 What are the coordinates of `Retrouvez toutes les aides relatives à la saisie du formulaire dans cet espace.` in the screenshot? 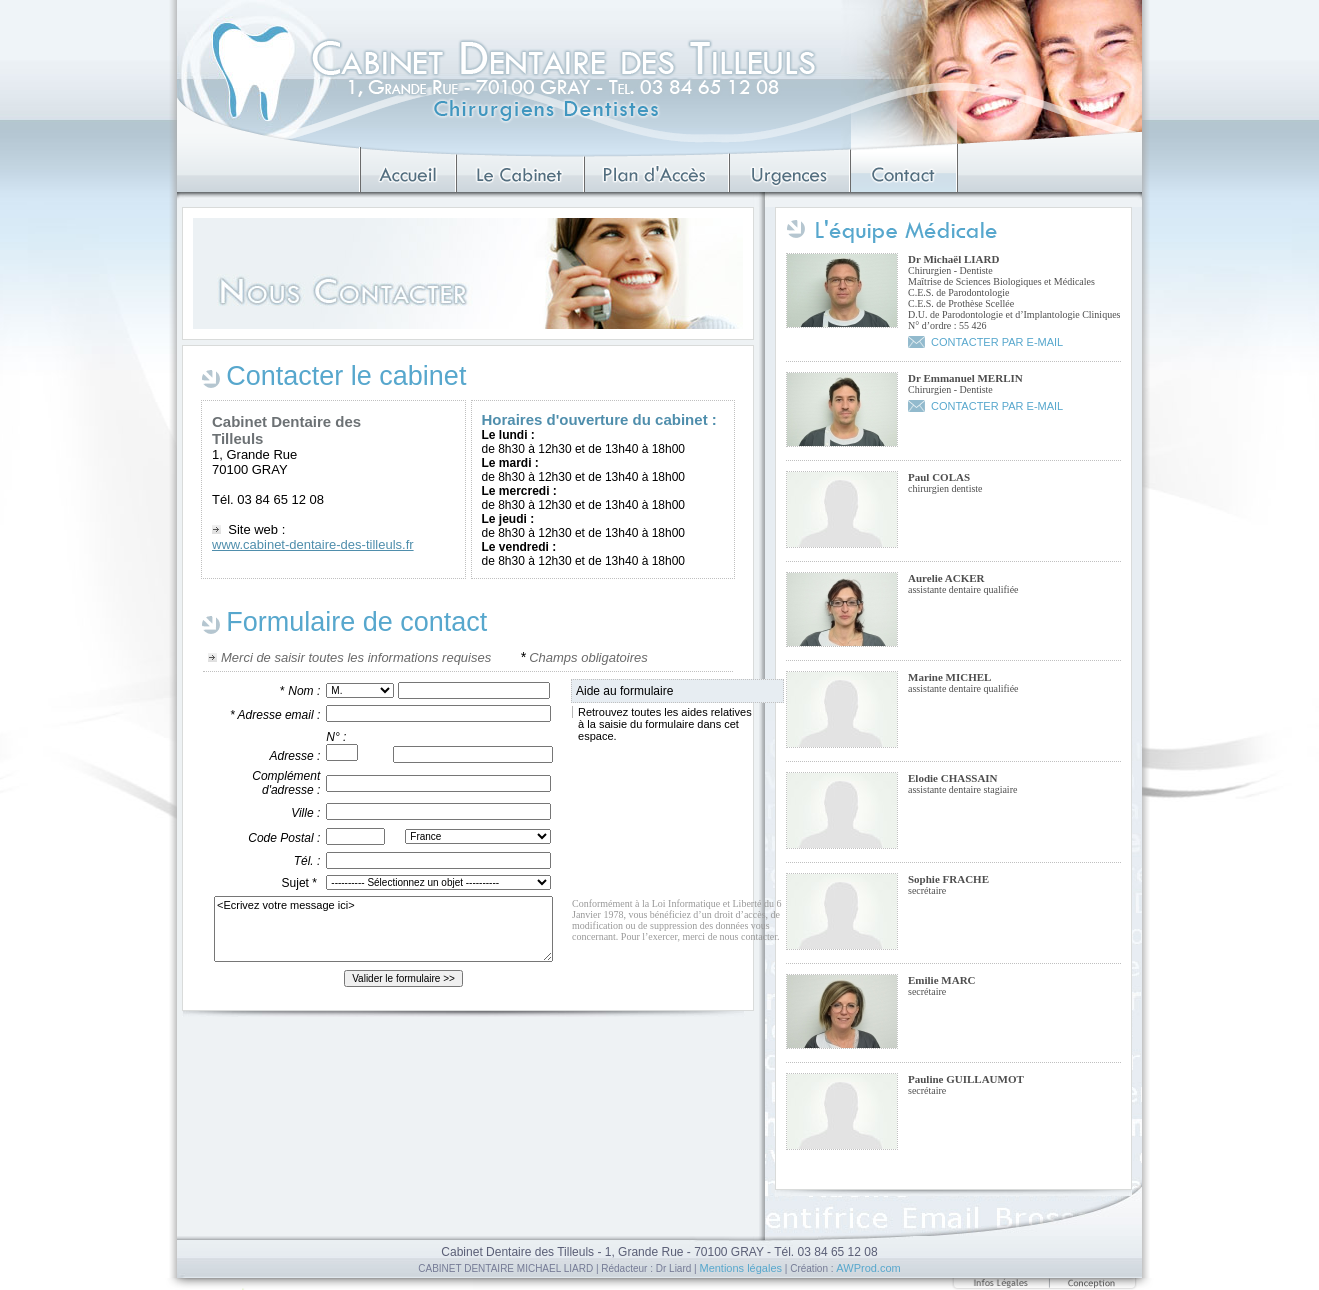 It's located at (662, 724).